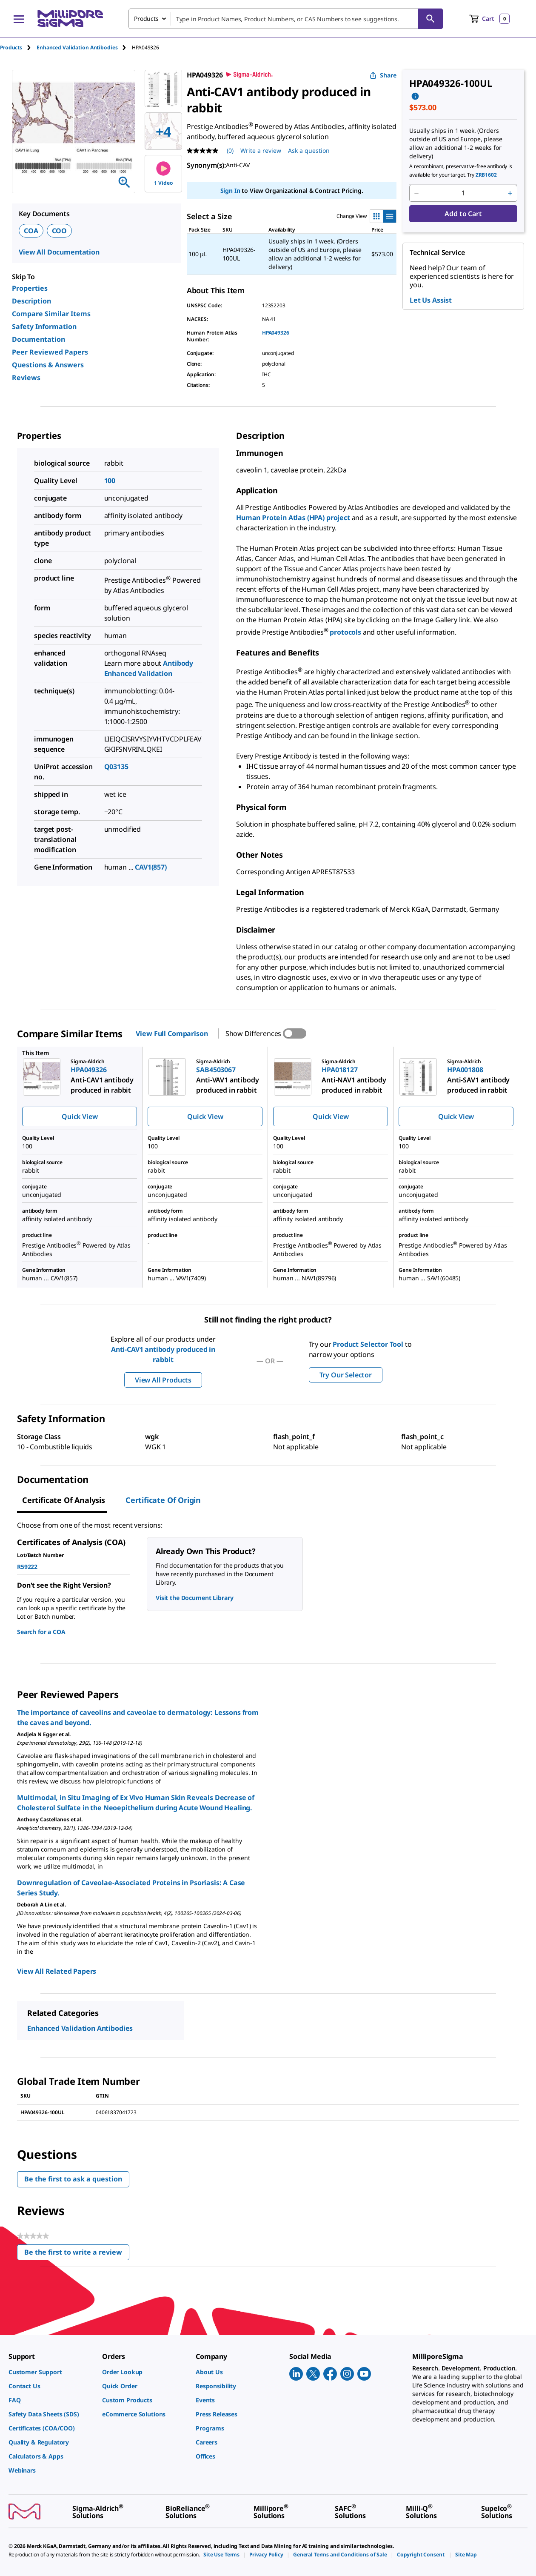 This screenshot has height=2576, width=536. What do you see at coordinates (346, 632) in the screenshot?
I see `protocols` at bounding box center [346, 632].